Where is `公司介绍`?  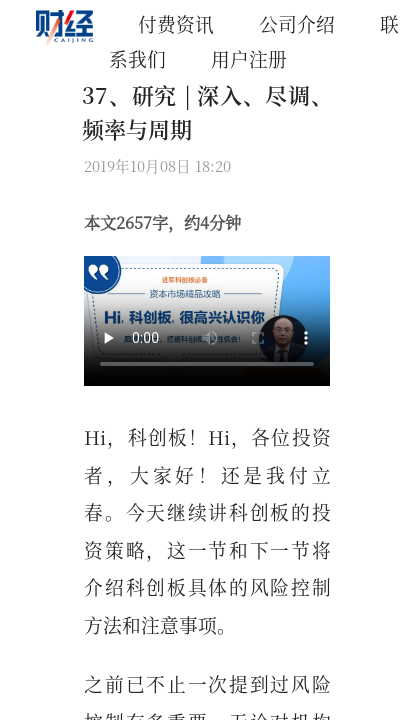 公司介绍 is located at coordinates (297, 23).